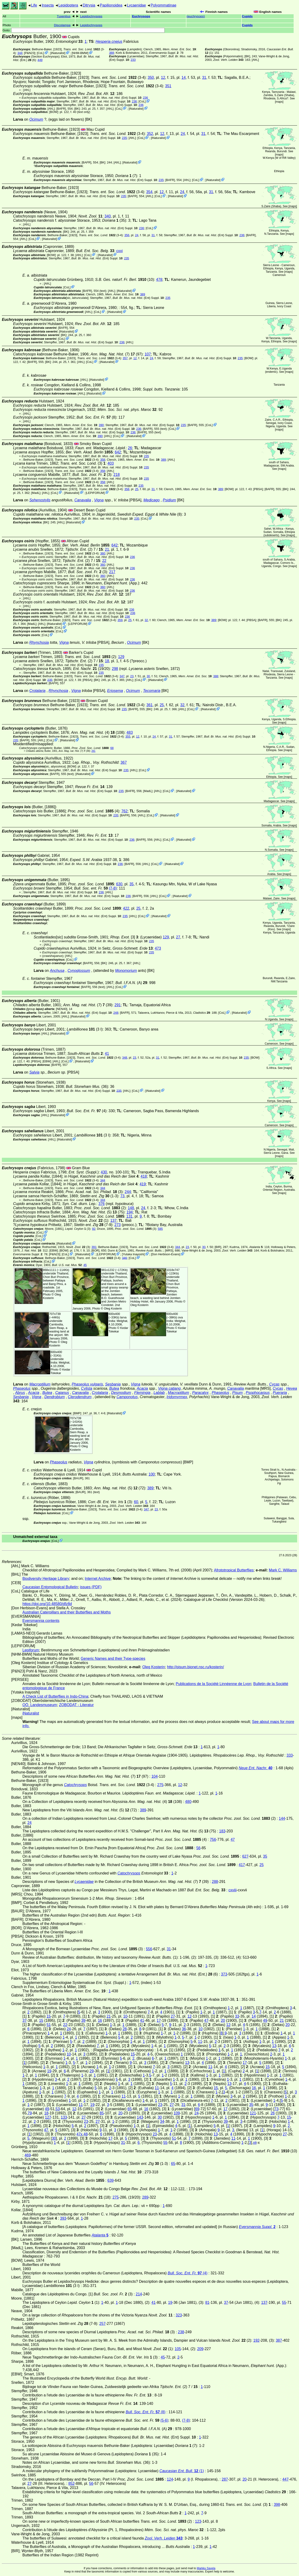  What do you see at coordinates (87, 1087) in the screenshot?
I see `(36)` at bounding box center [87, 1087].